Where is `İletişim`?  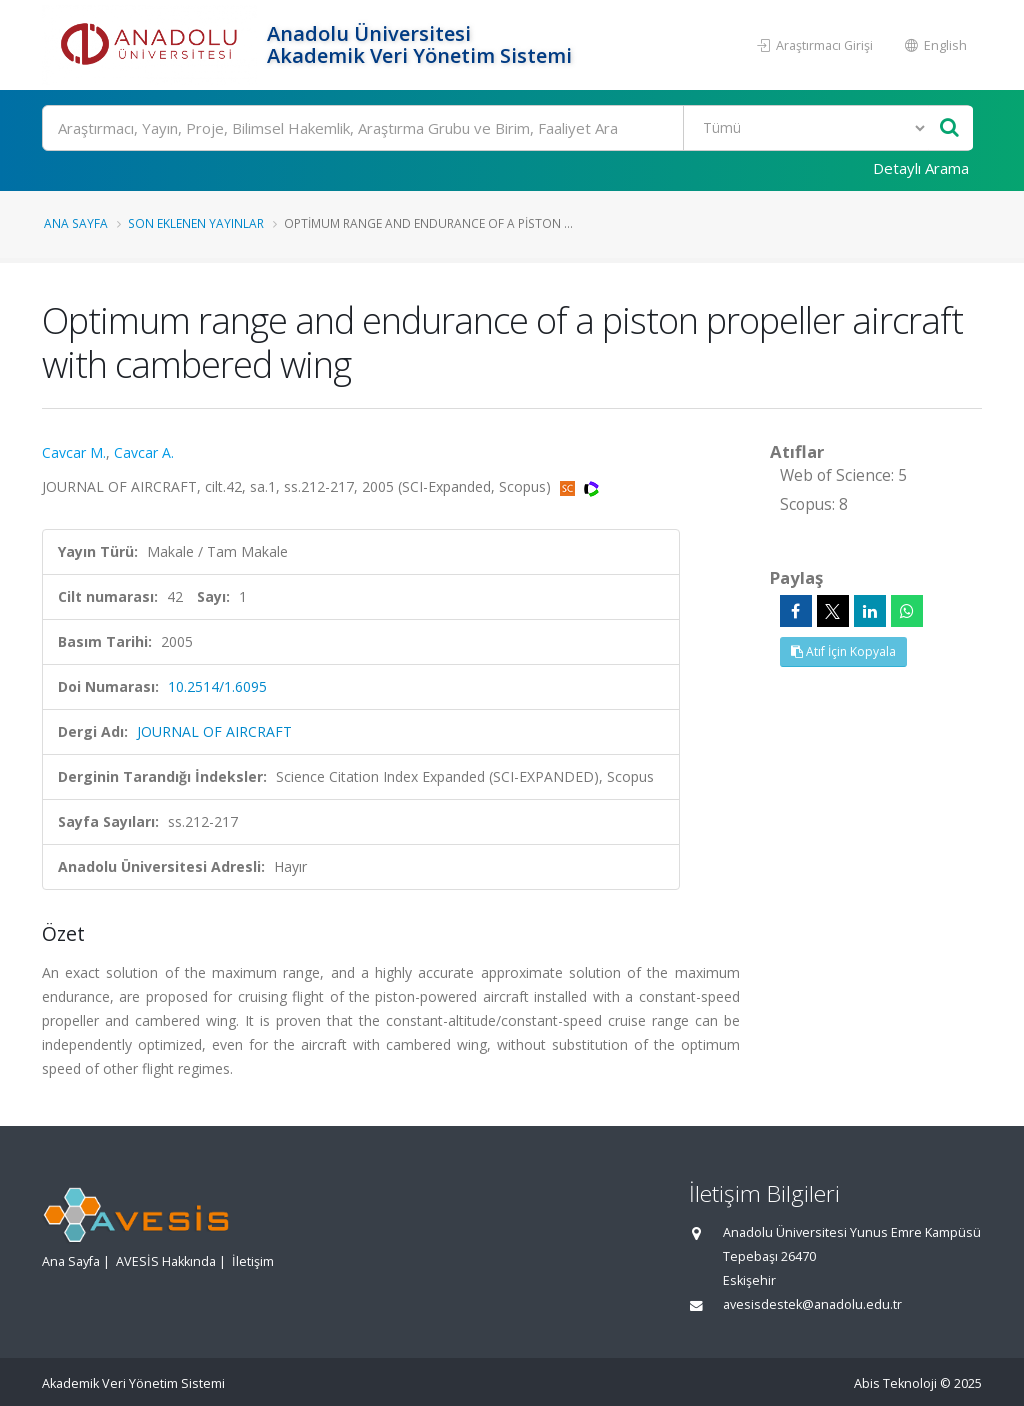
İletişim is located at coordinates (253, 1261).